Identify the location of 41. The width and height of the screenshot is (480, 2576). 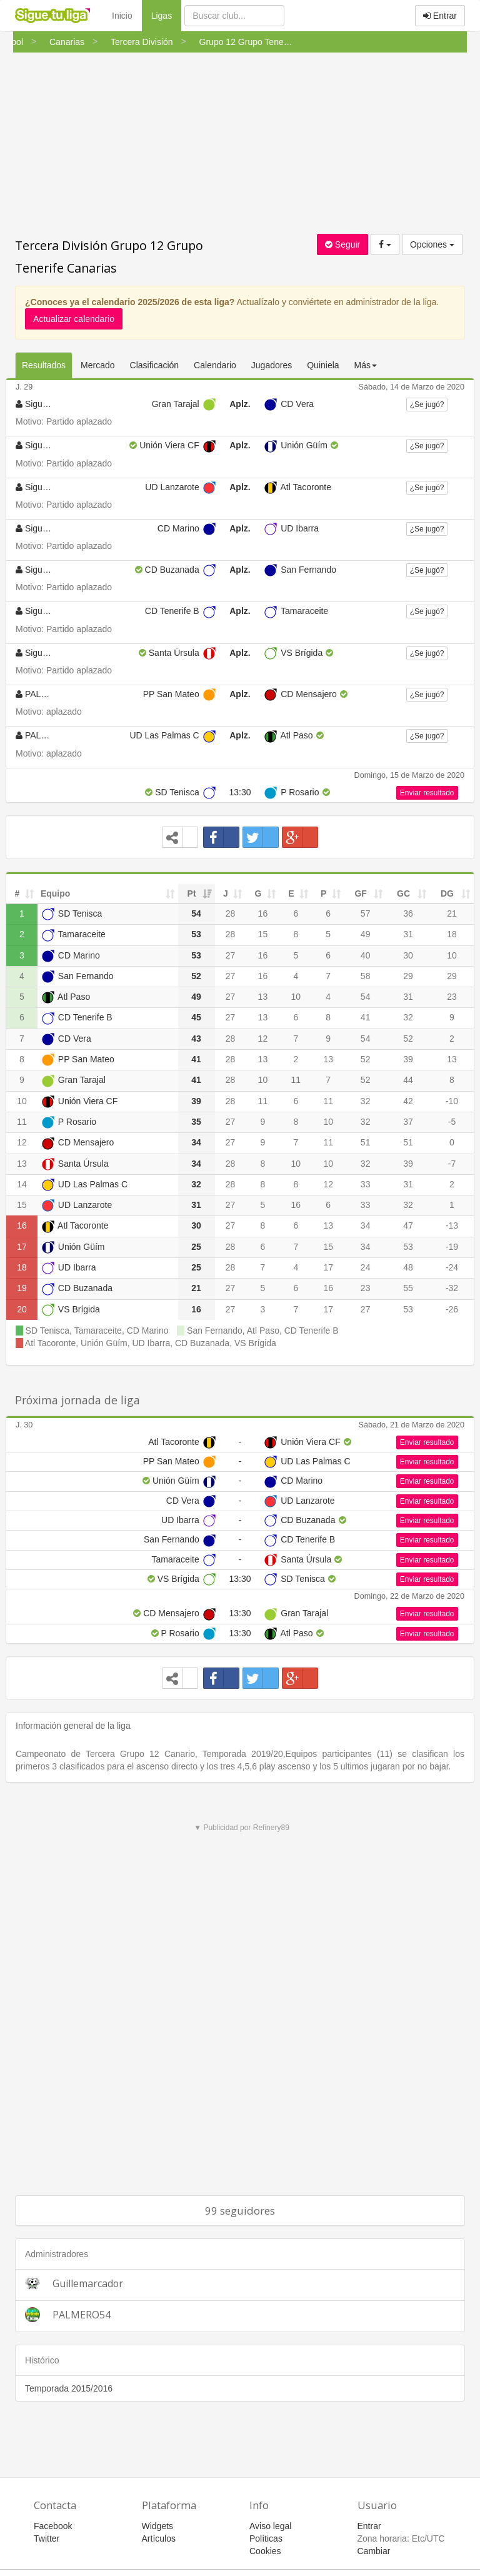
(366, 1017).